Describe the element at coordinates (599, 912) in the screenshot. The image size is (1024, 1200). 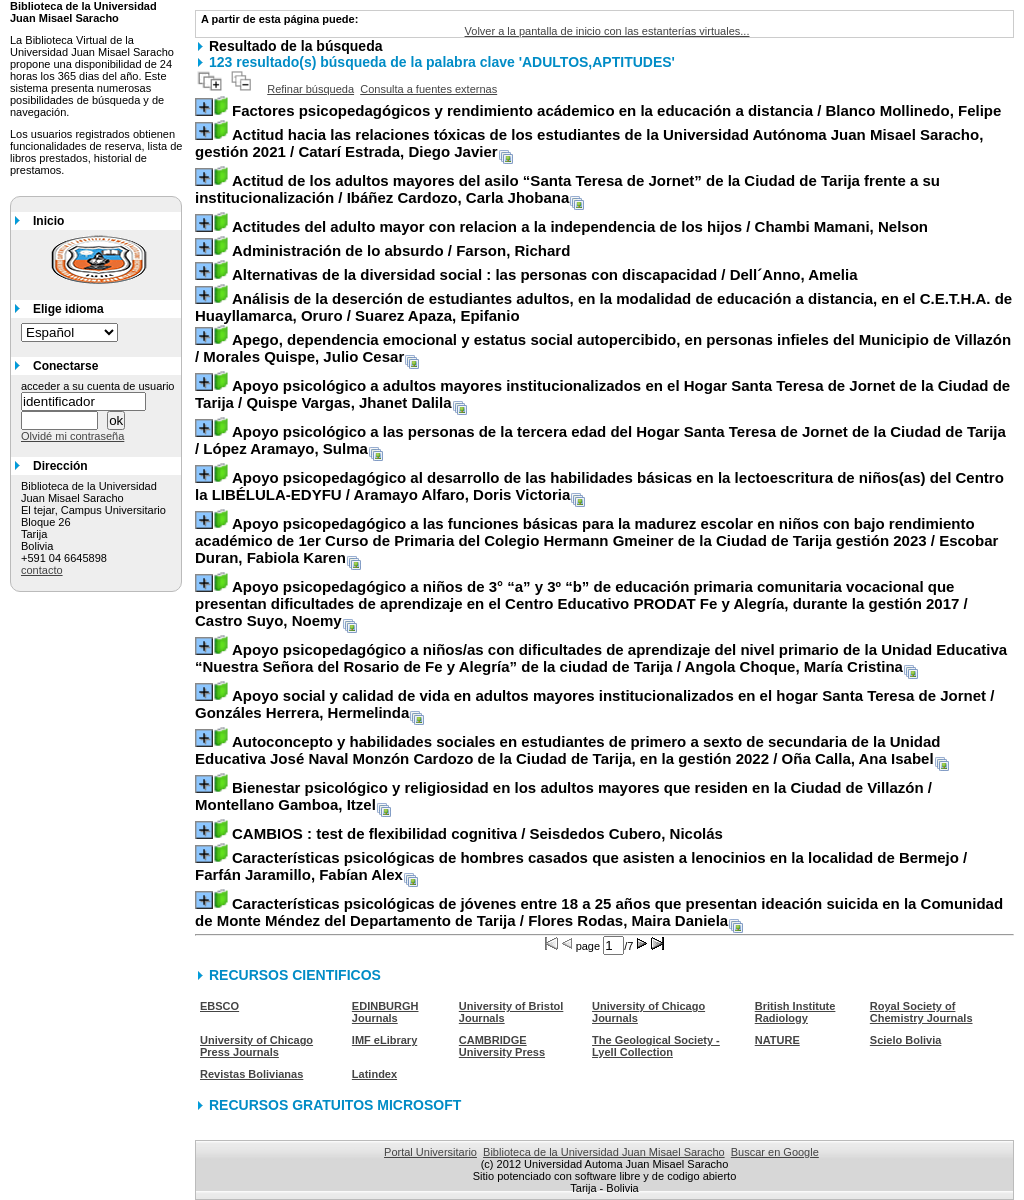
I see `/ Flores Rodas, Maira Daniela` at that location.